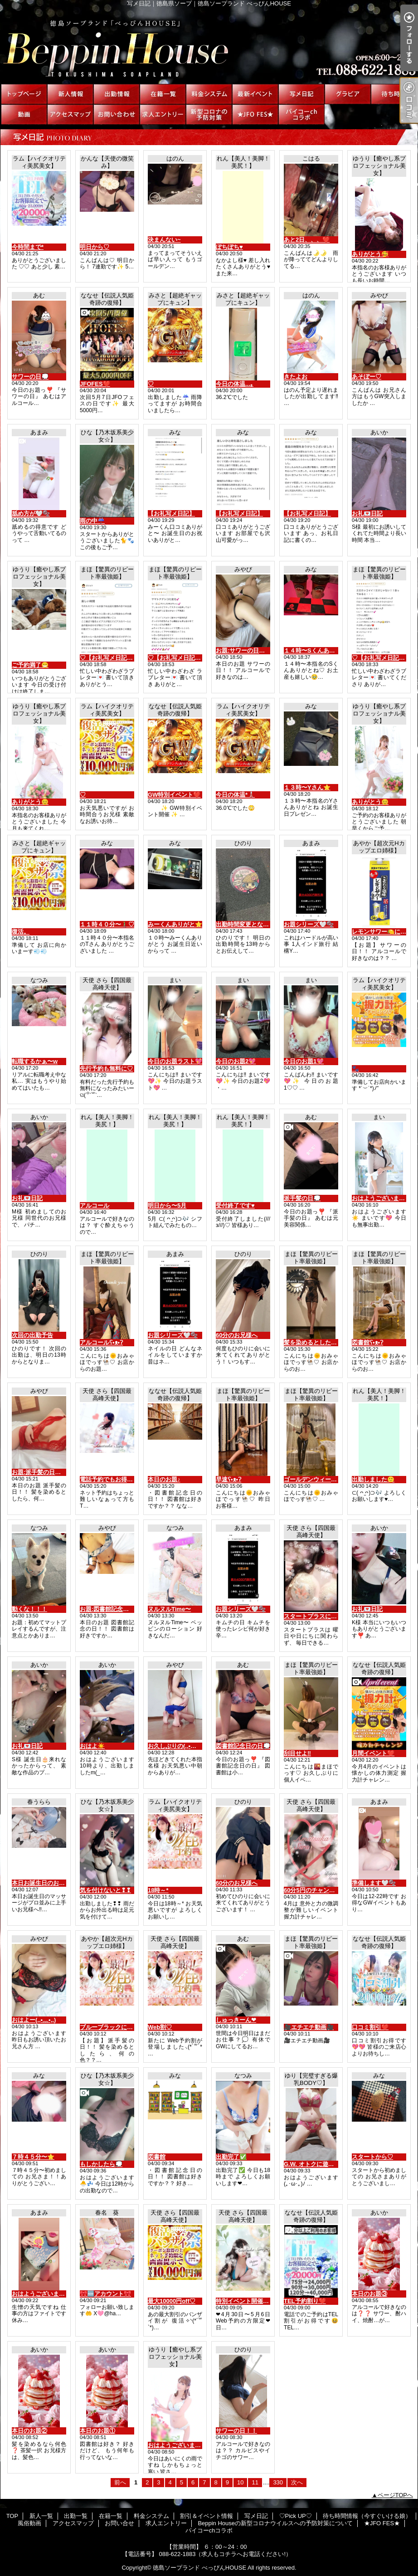 This screenshot has height=2576, width=418. What do you see at coordinates (370, 254) in the screenshot?
I see `ありがとう🥰` at bounding box center [370, 254].